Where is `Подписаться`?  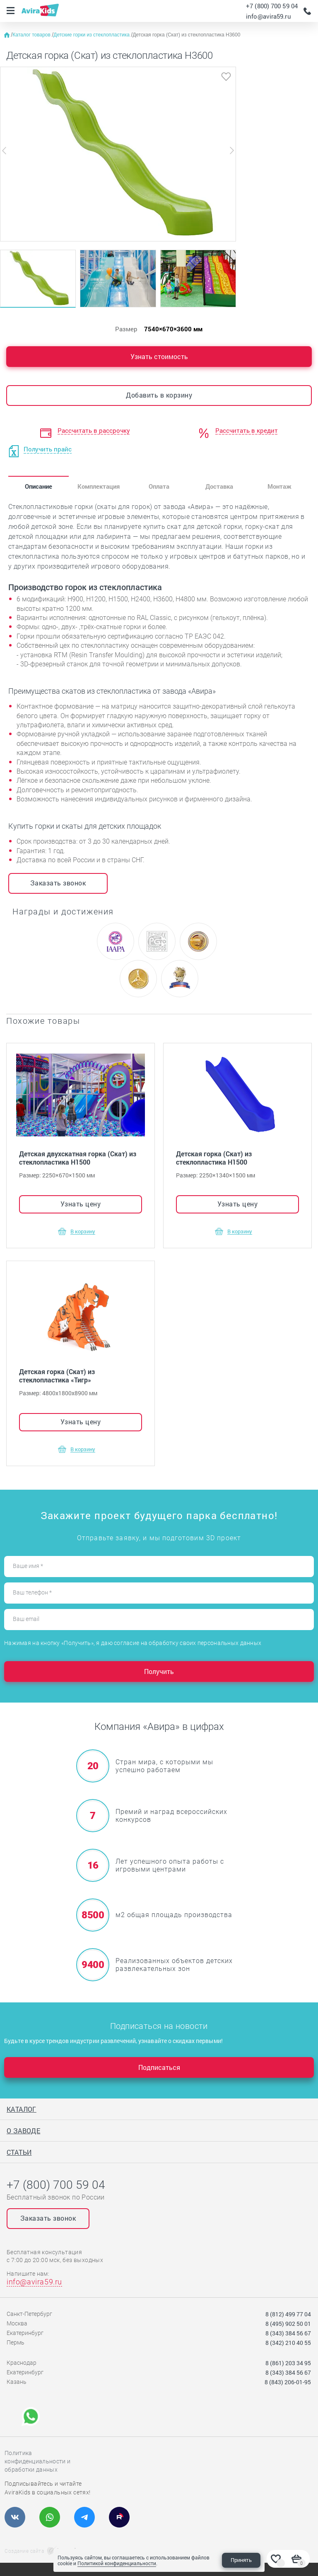
Подписаться is located at coordinates (159, 2067).